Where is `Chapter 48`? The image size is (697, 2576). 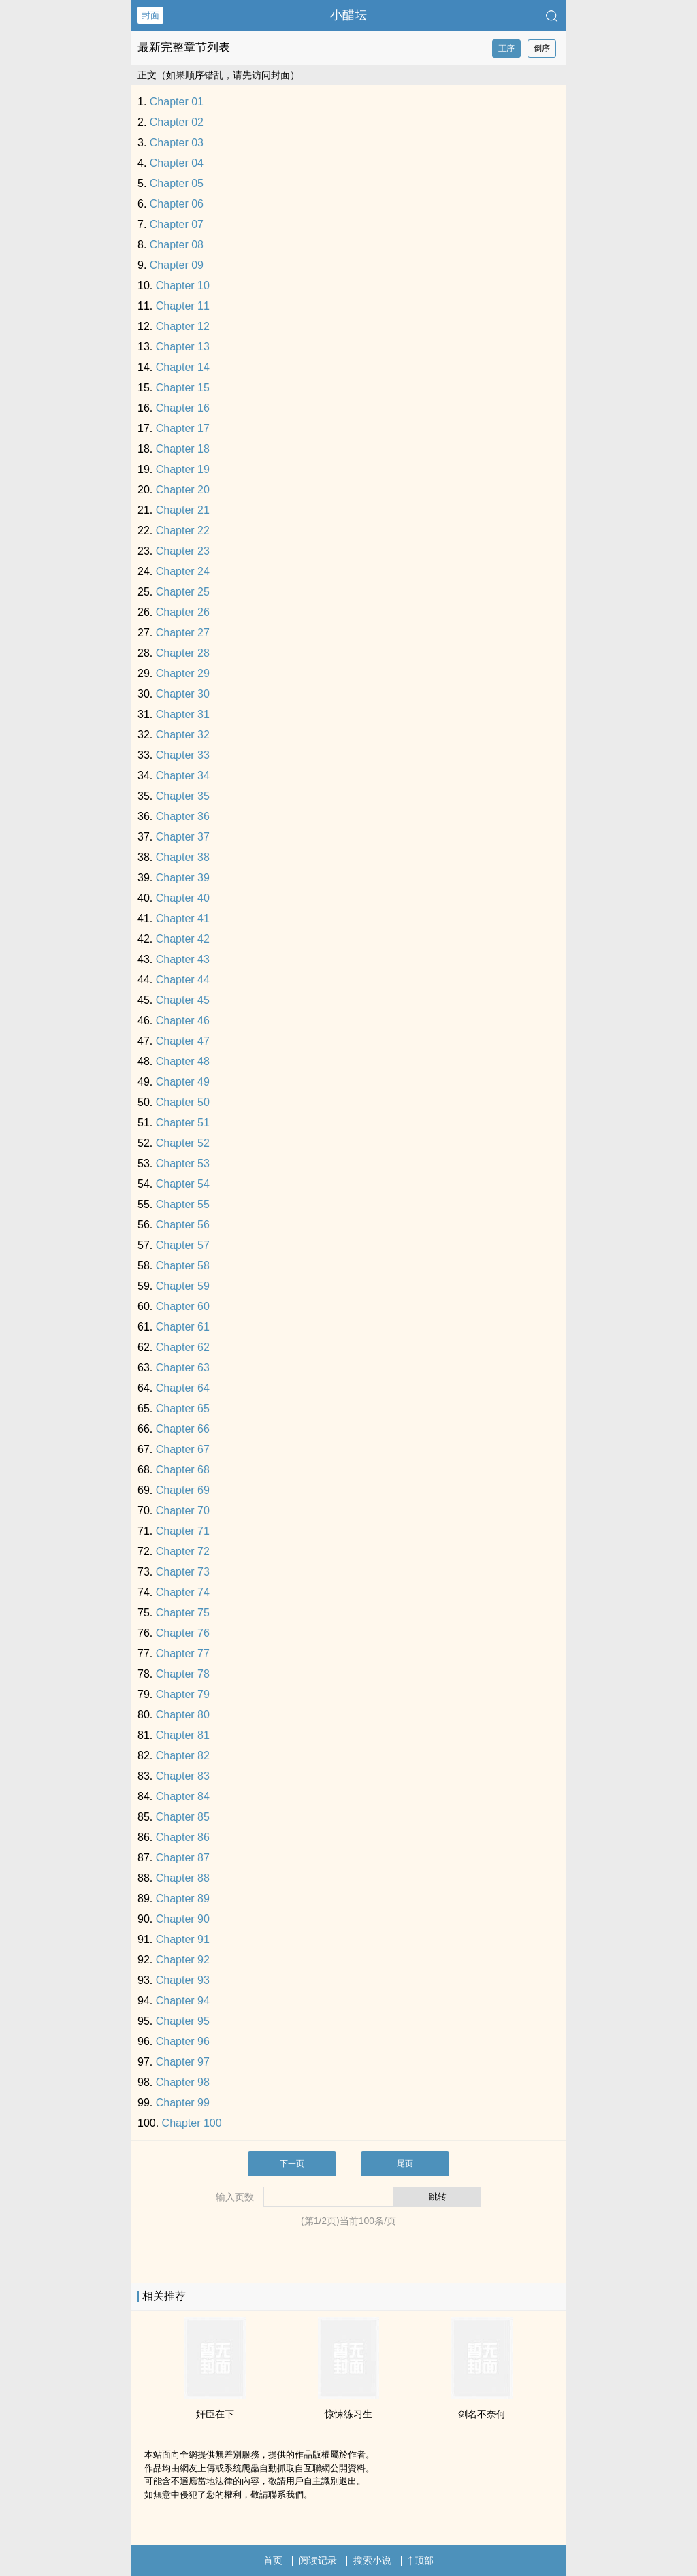 Chapter 48 is located at coordinates (183, 1061).